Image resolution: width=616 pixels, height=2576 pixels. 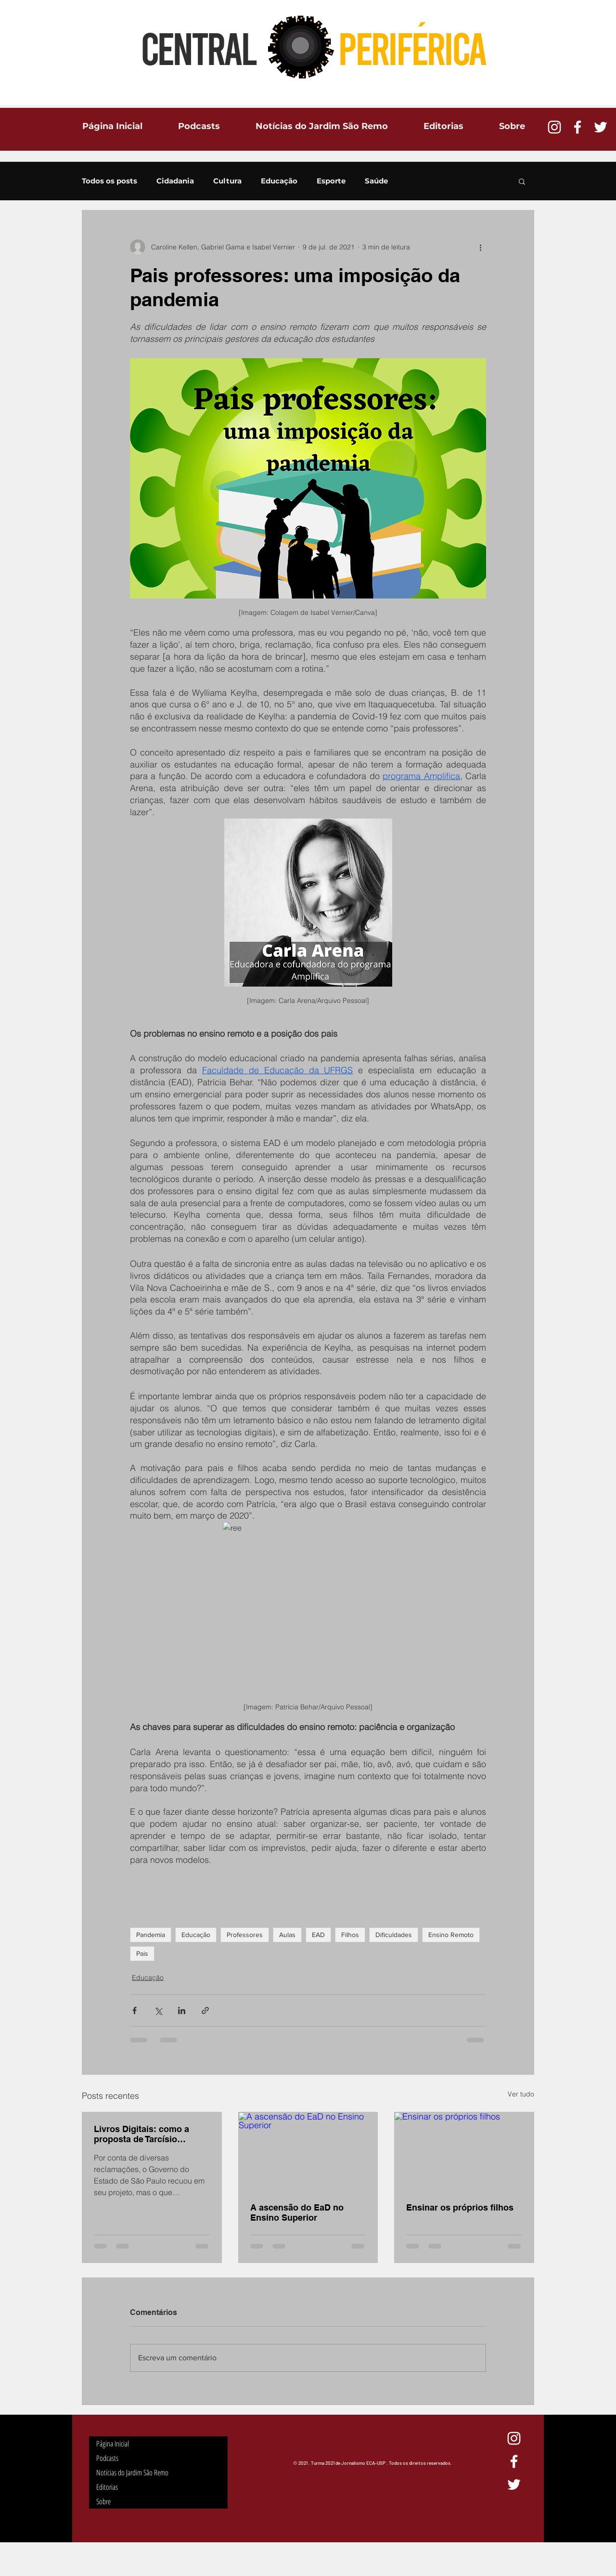 I want to click on Página Inicial, so click(x=112, y=2443).